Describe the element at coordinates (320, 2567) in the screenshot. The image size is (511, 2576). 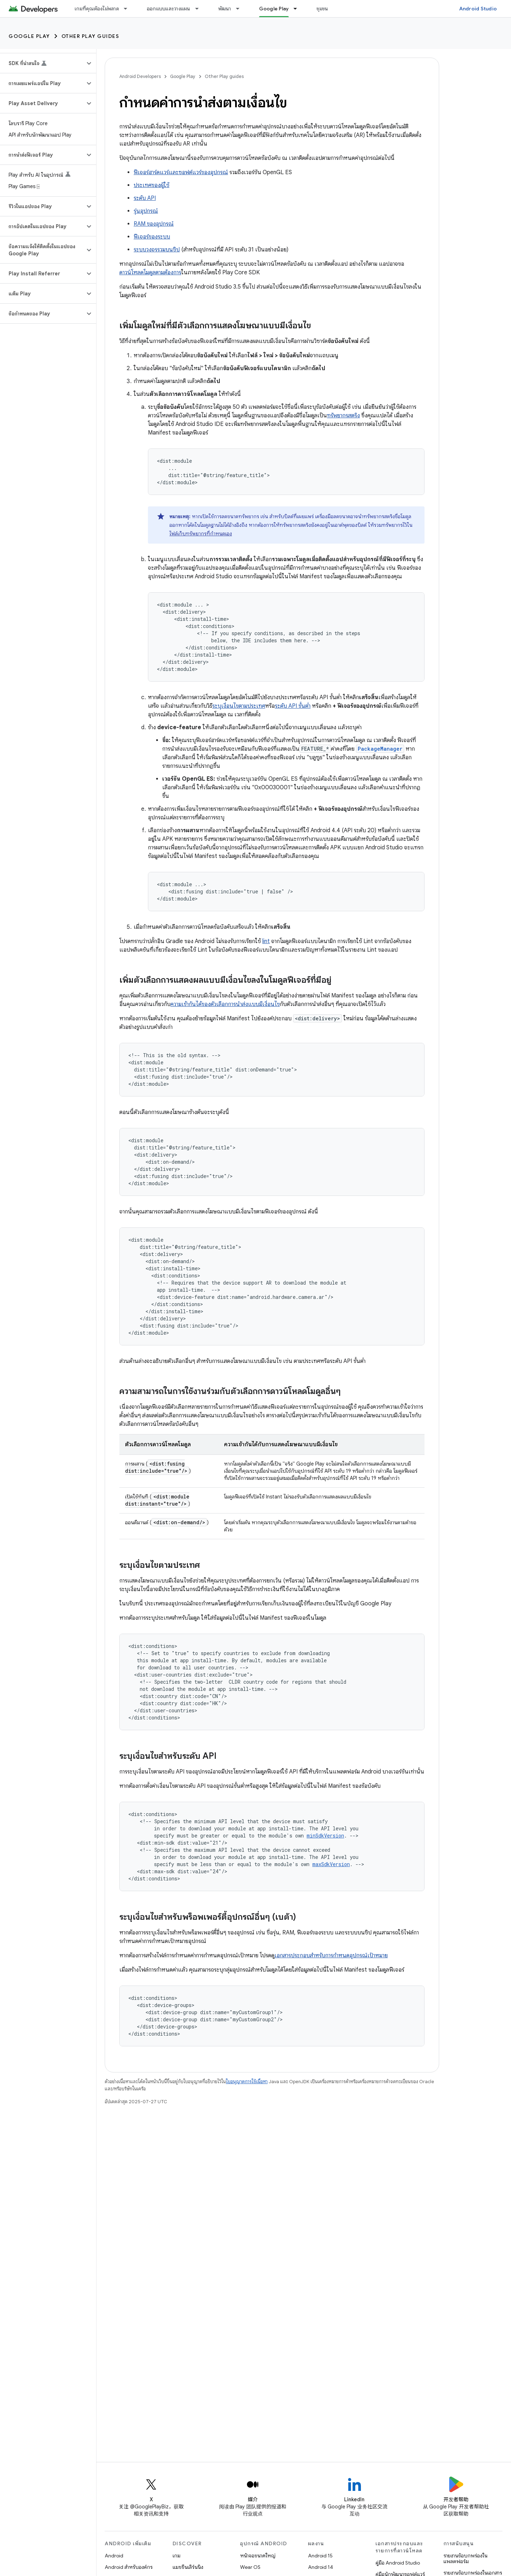
I see `Android 14` at that location.